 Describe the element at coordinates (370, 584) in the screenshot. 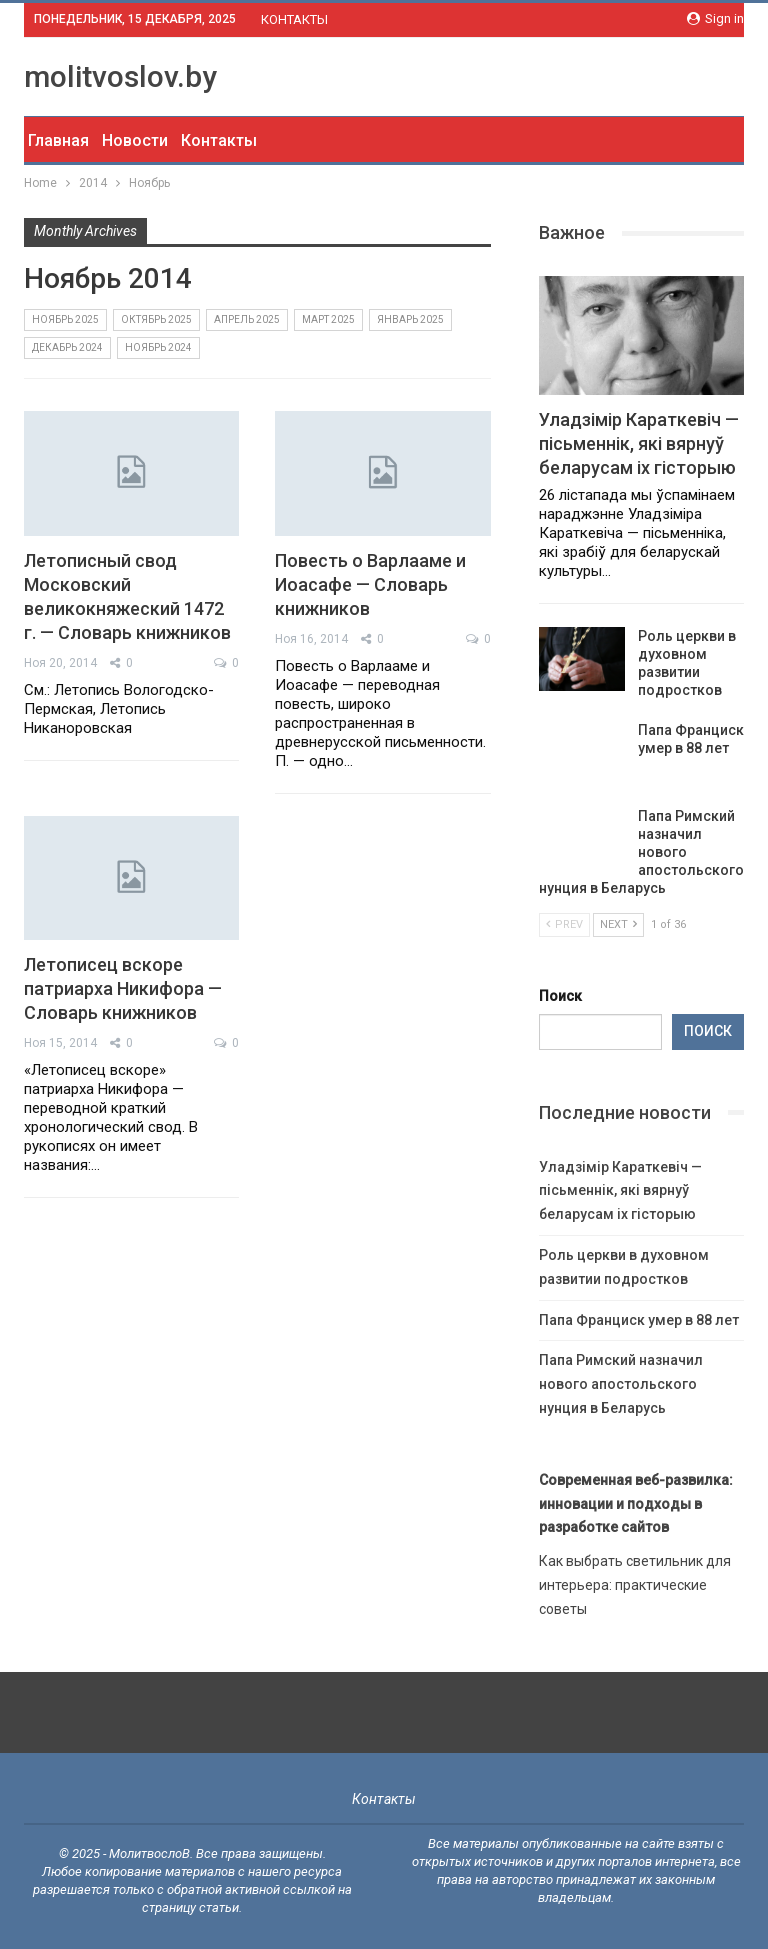

I see `Повесть о Варлааме и Иоасафе — Словарь книжников` at that location.